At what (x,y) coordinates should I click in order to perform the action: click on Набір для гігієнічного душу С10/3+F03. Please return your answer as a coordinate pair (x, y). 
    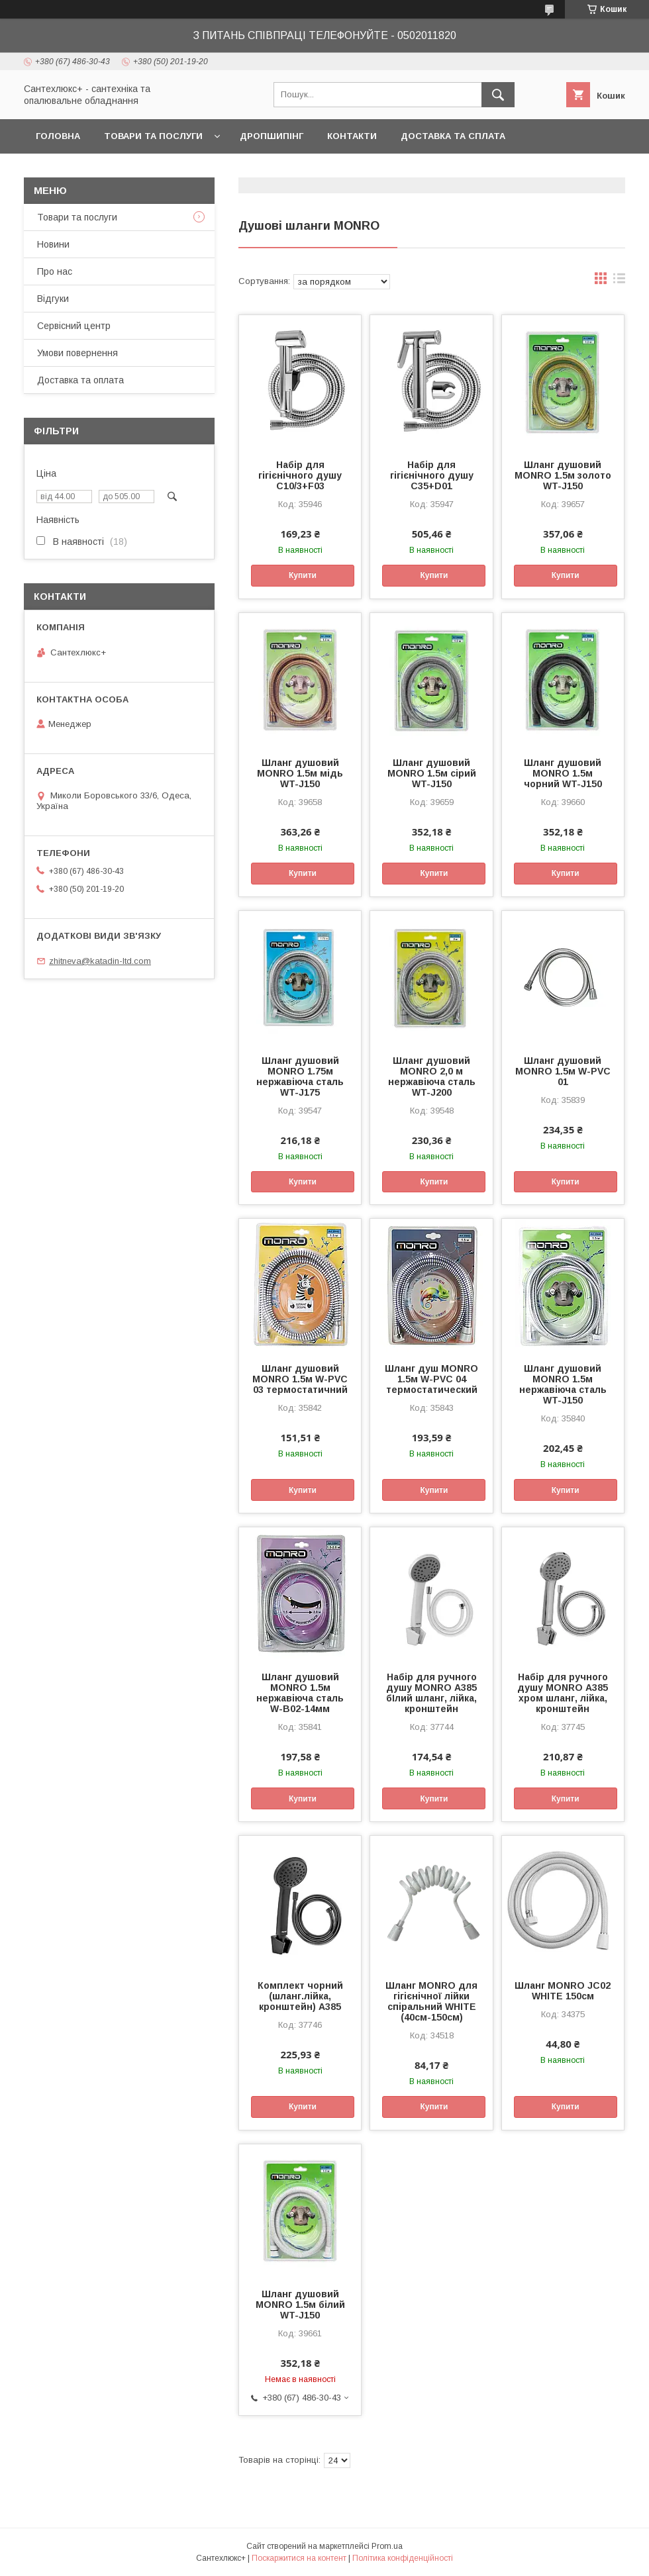
    Looking at the image, I should click on (300, 475).